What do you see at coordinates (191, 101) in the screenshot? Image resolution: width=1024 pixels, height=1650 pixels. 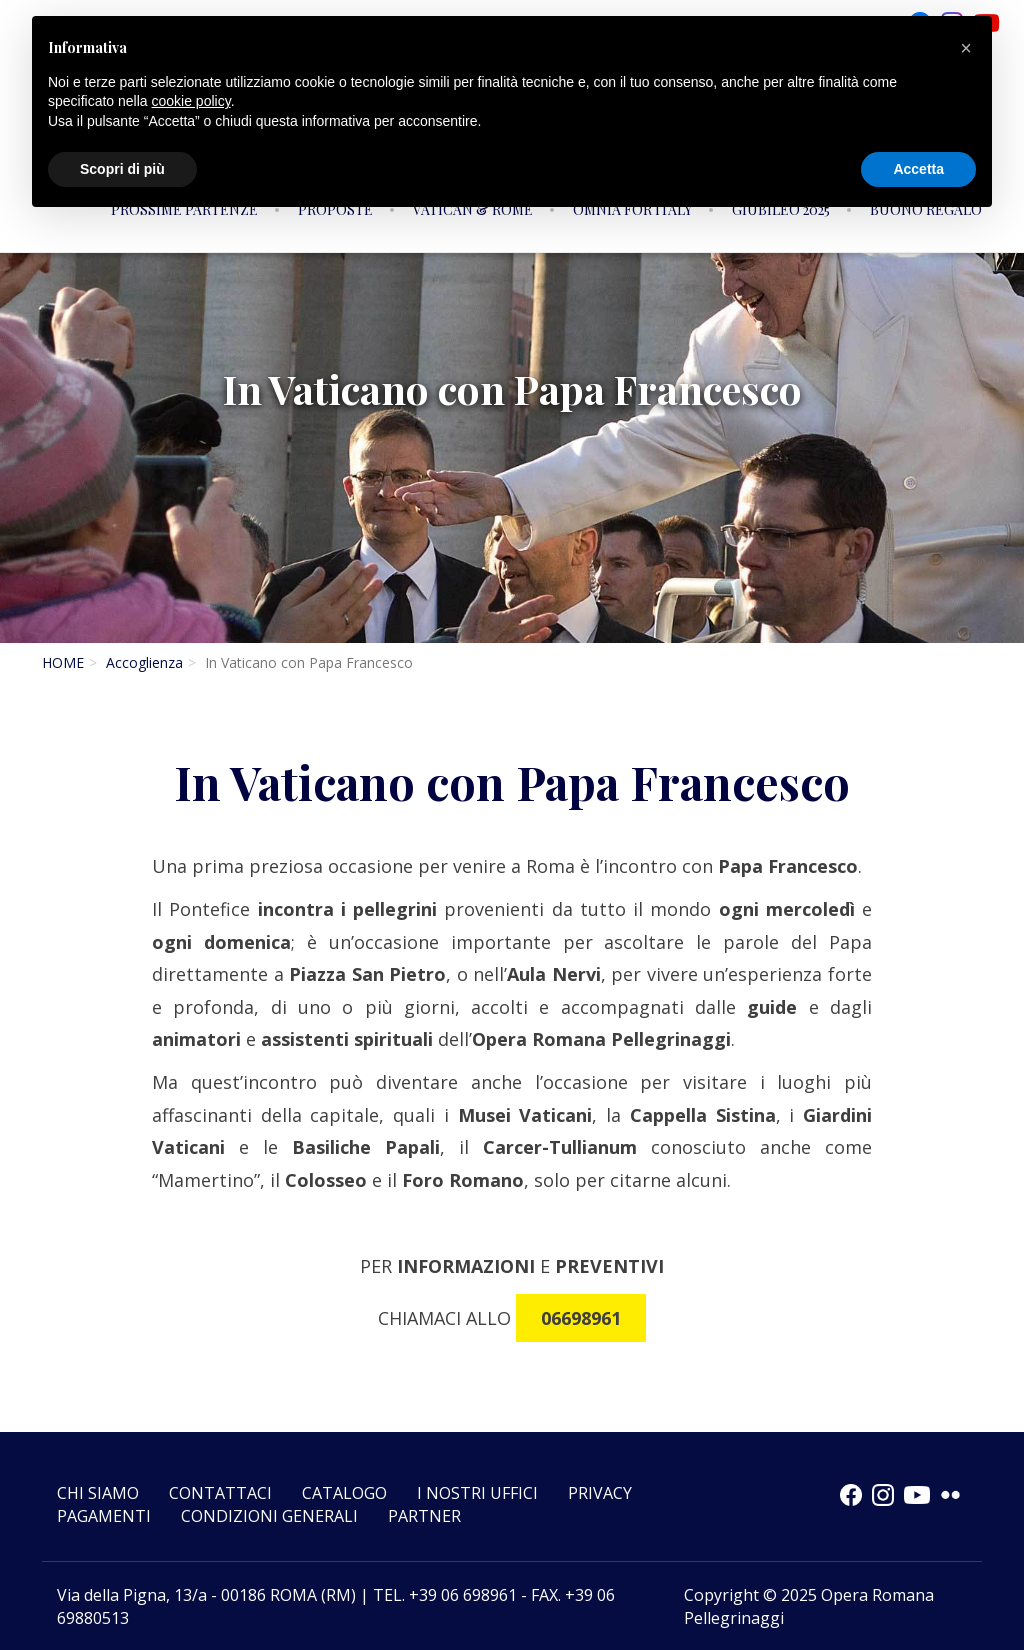 I see `cookie policy [button]` at bounding box center [191, 101].